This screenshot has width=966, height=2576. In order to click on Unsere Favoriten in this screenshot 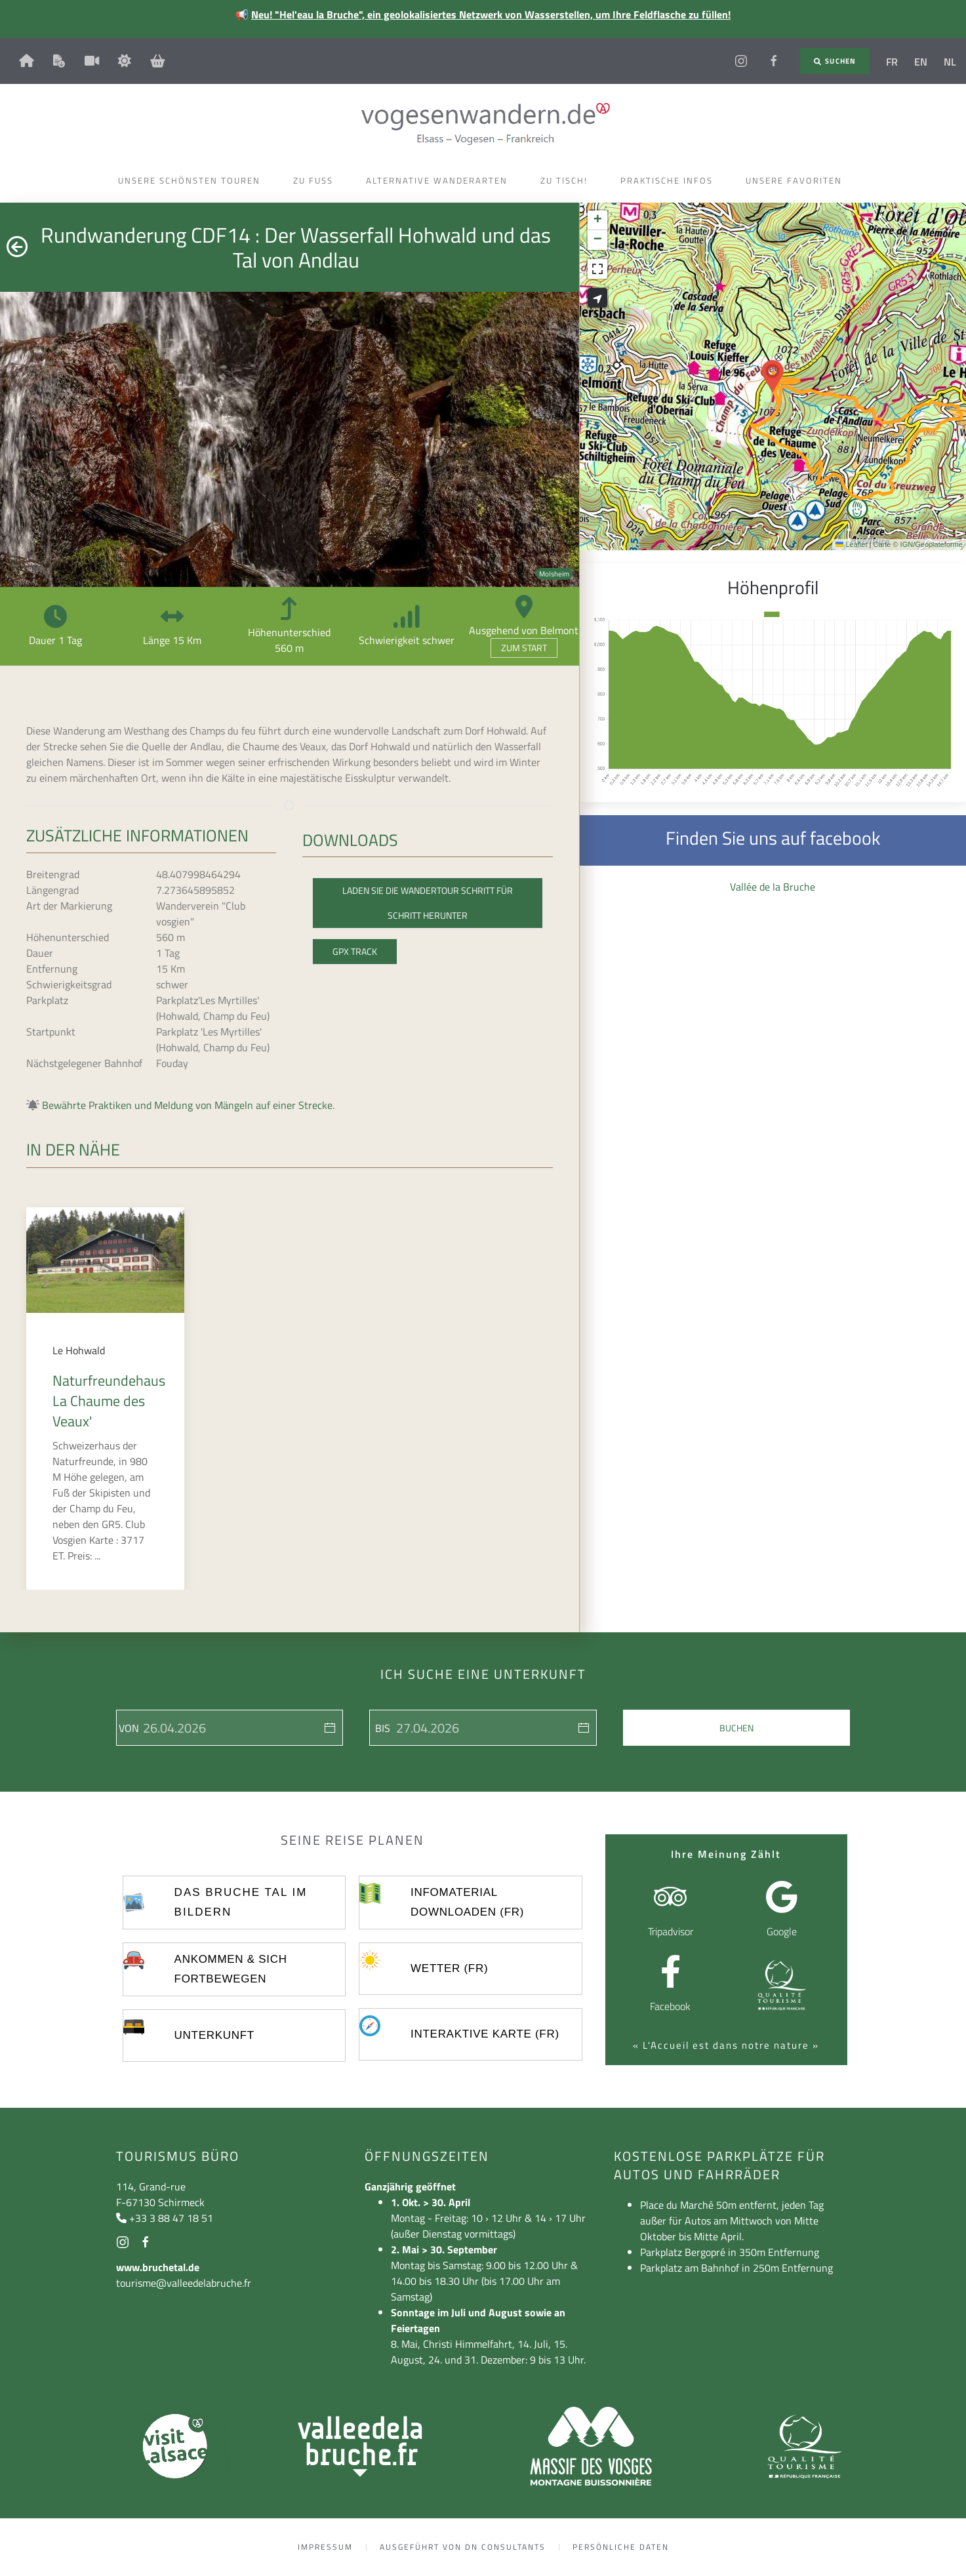, I will do `click(797, 180)`.